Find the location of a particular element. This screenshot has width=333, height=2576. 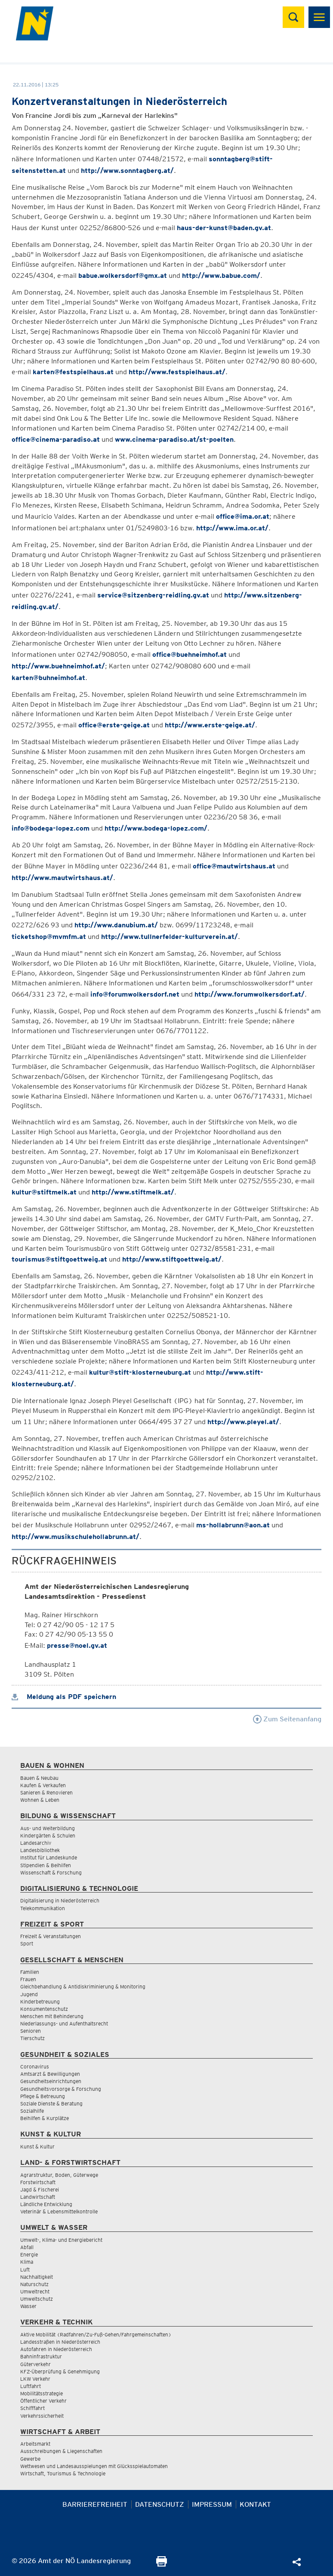

Arbeitsmarkt is located at coordinates (35, 2444).